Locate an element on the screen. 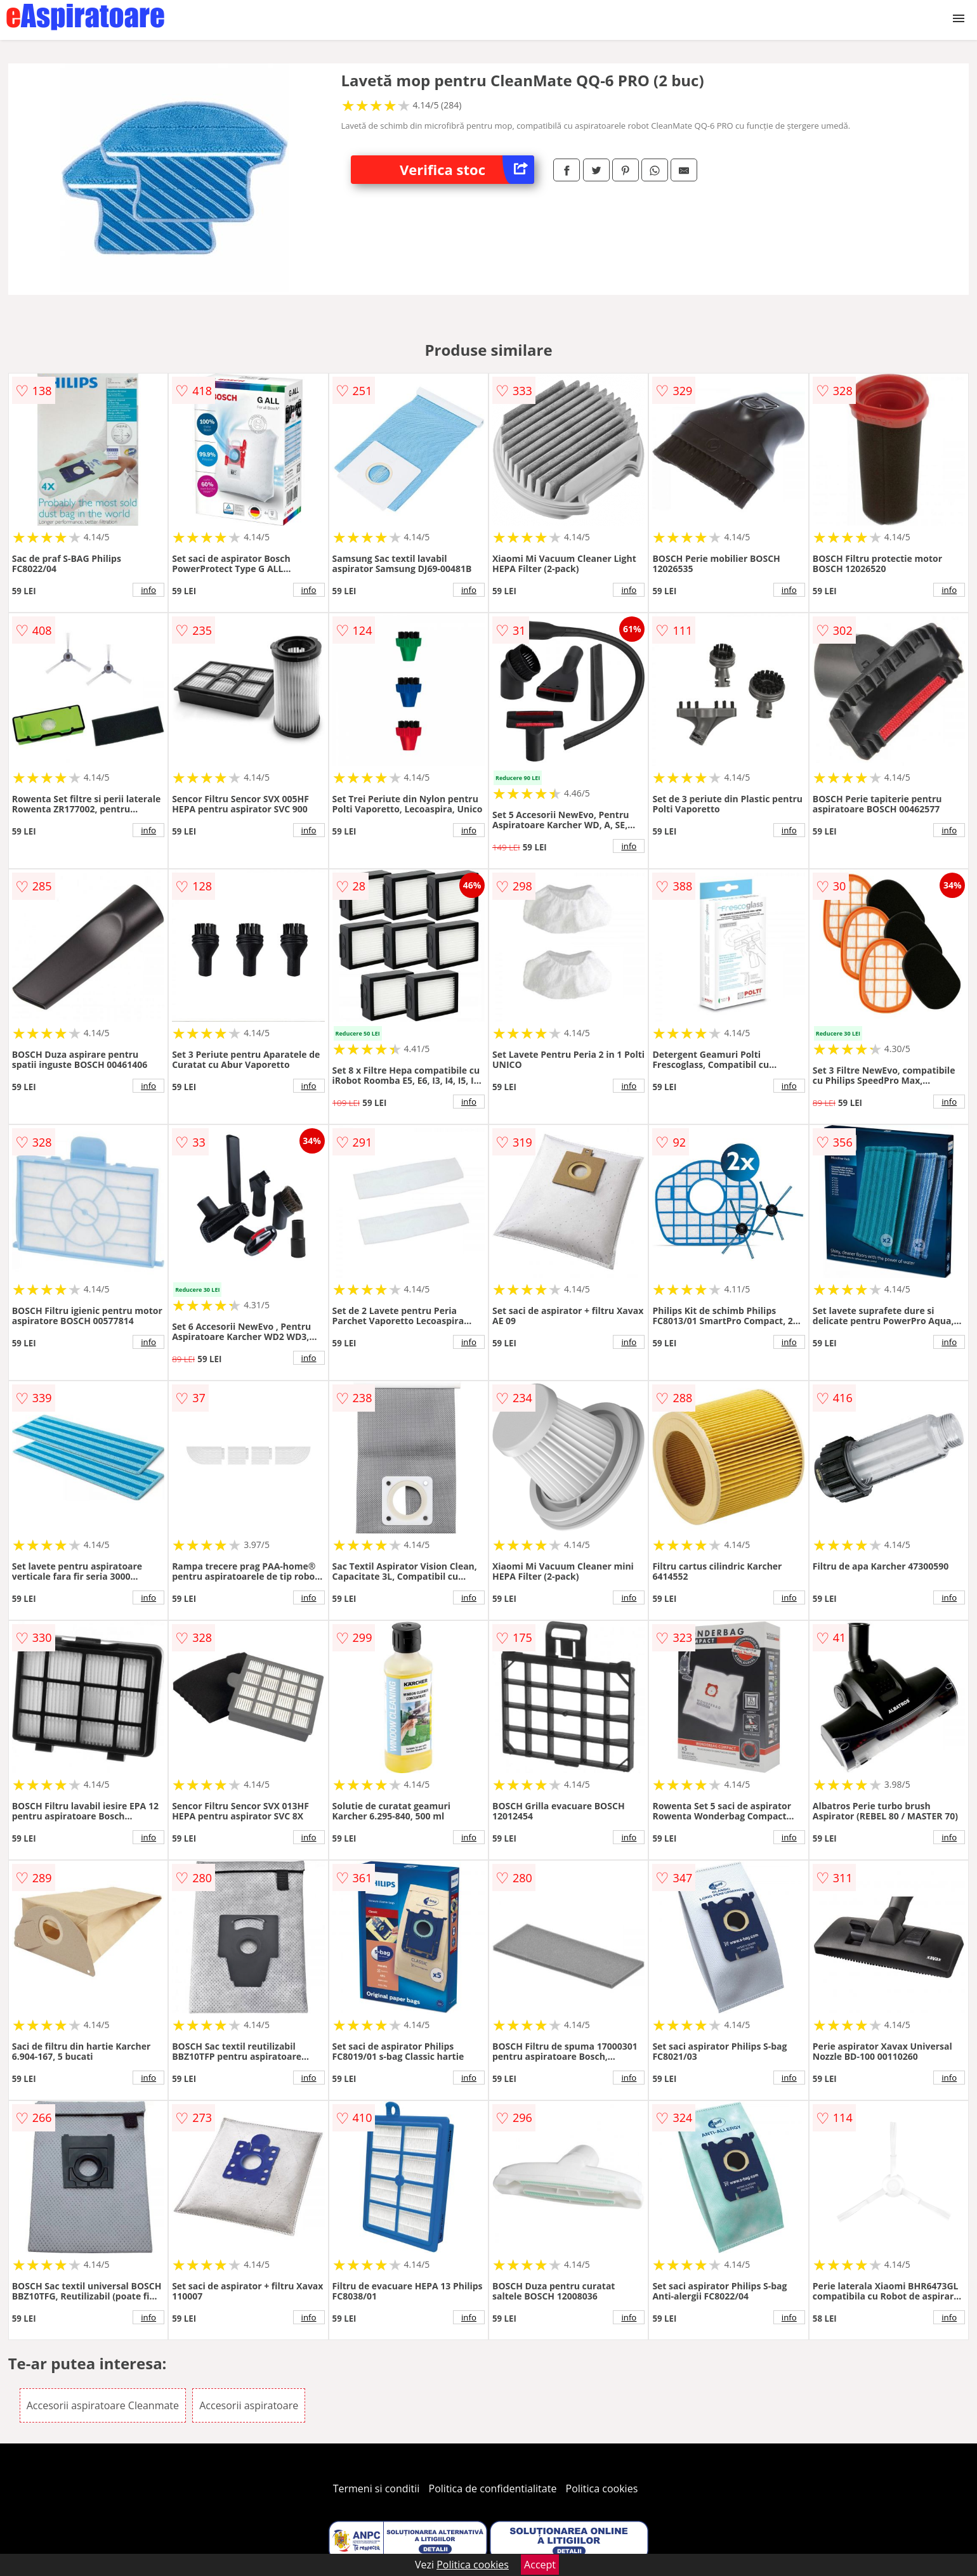 The width and height of the screenshot is (977, 2576). Politica de confidentialitate is located at coordinates (493, 2488).